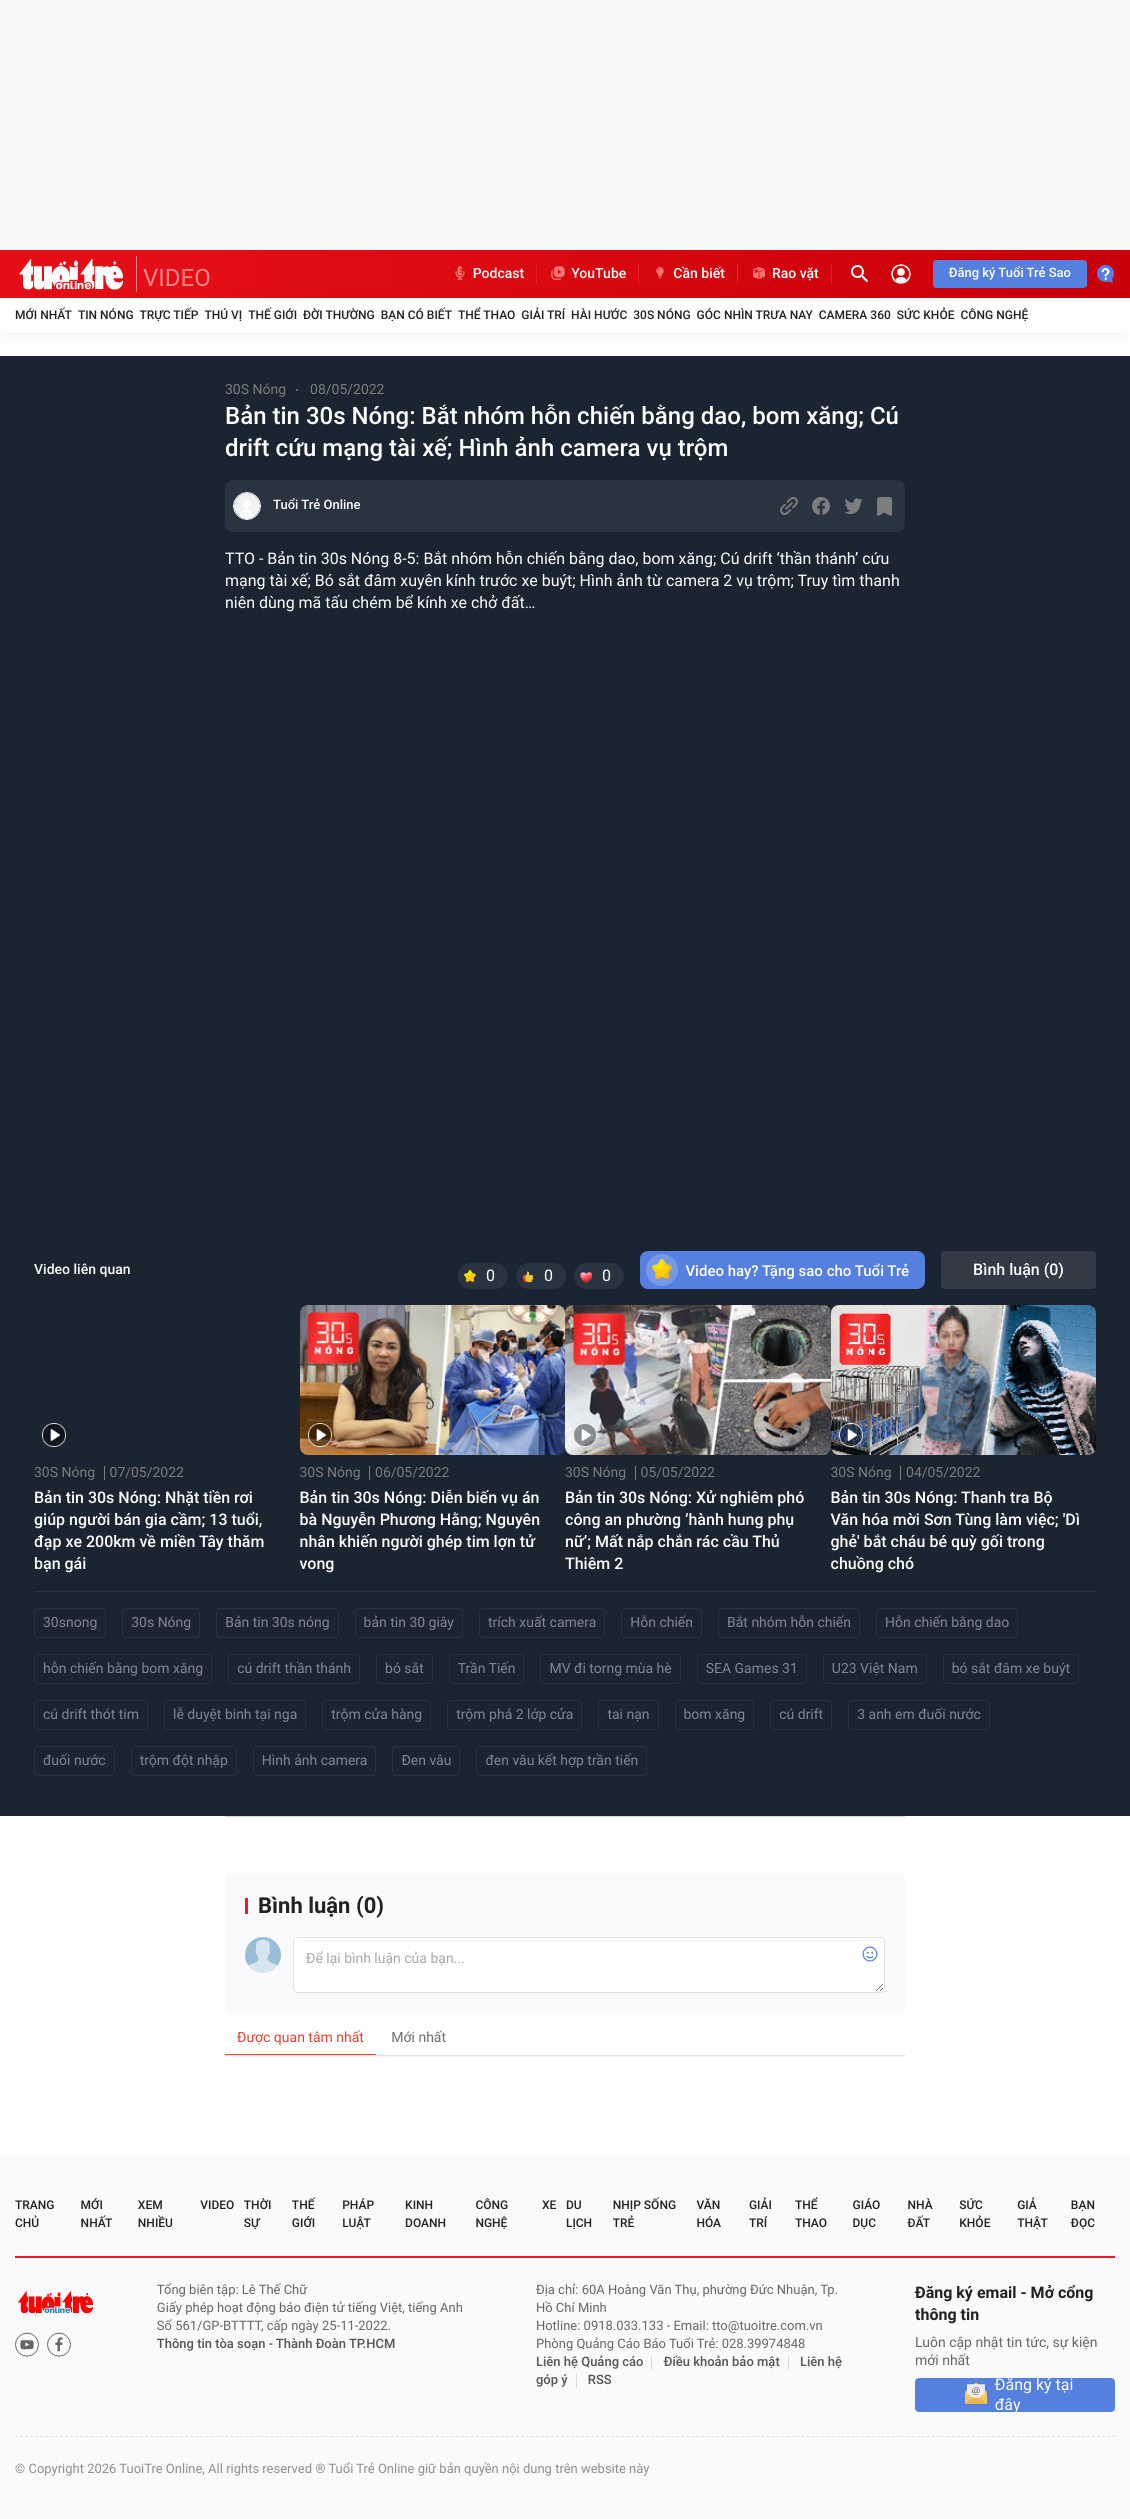  I want to click on Kinh doanh, so click(425, 2214).